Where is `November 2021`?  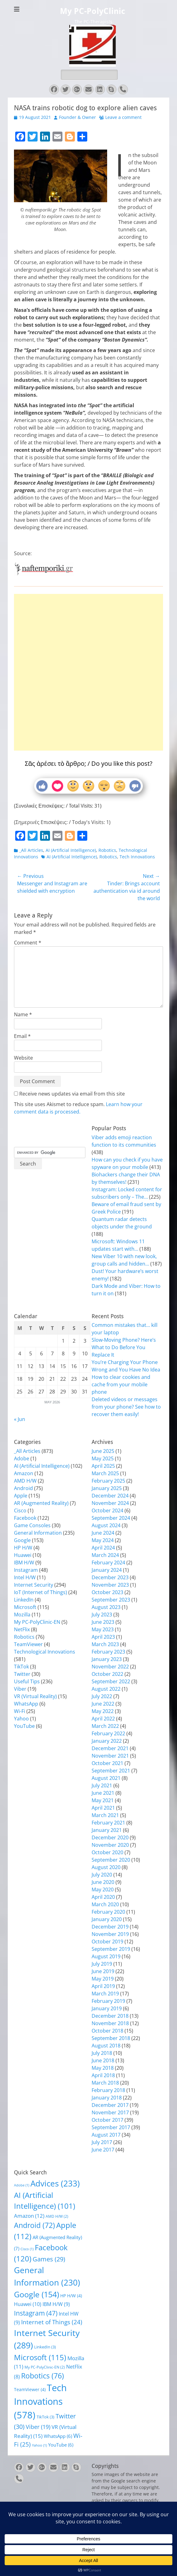
November 2021 is located at coordinates (110, 1755).